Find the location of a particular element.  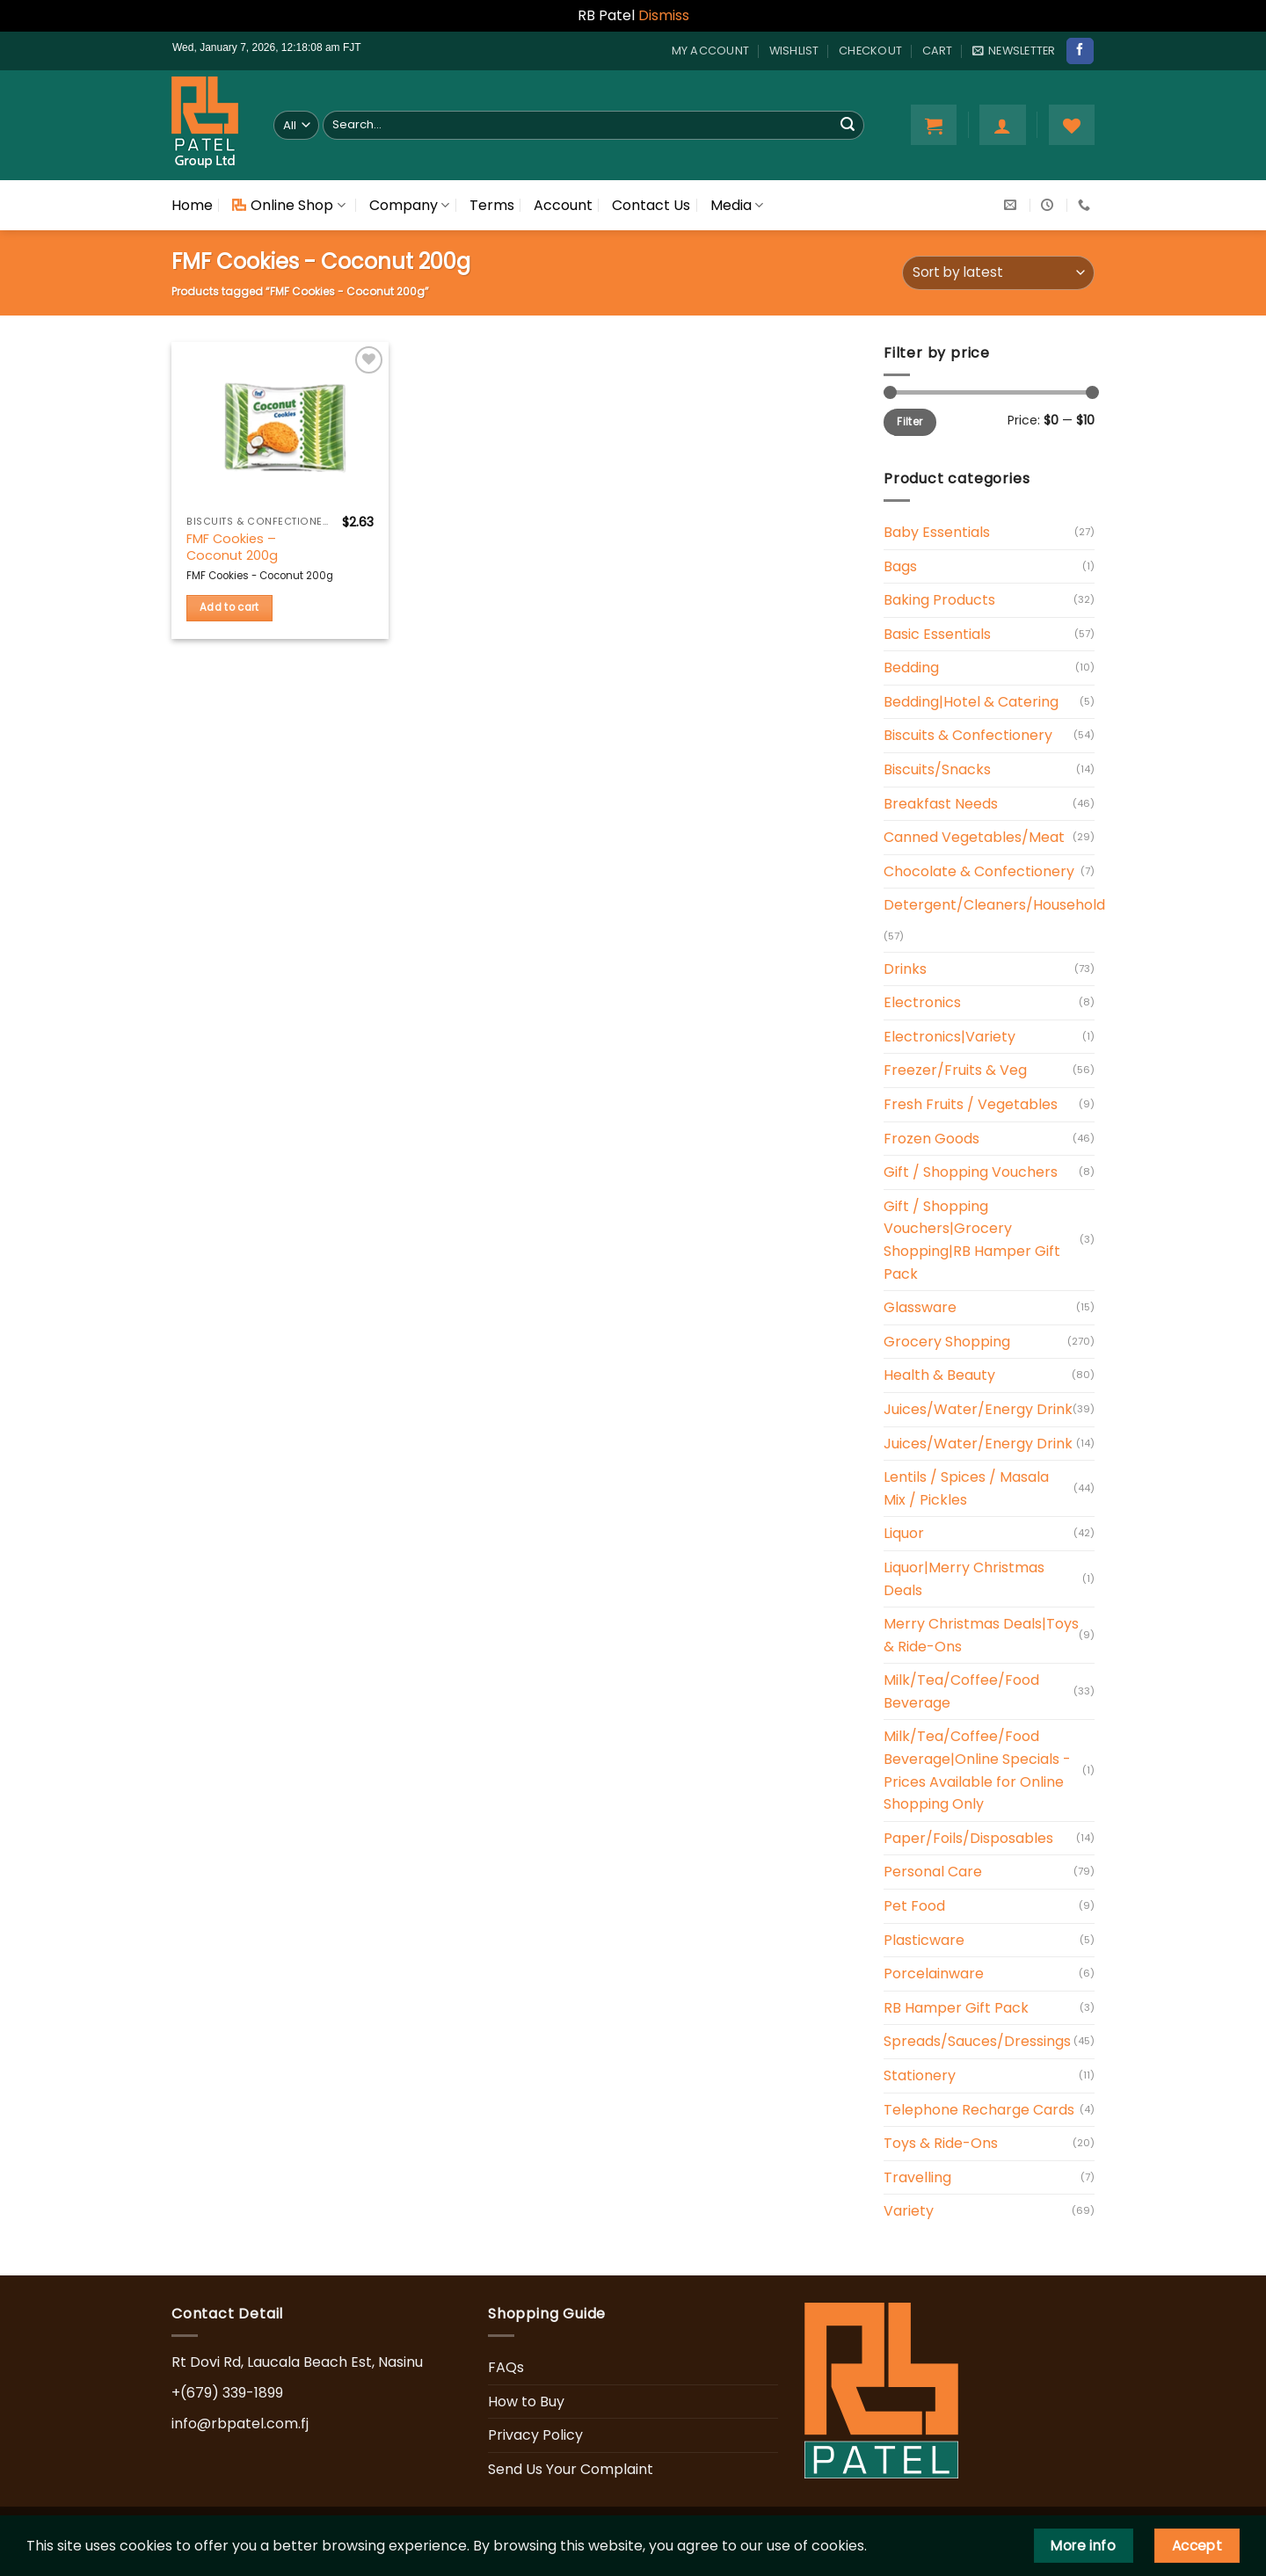

Paper/Foils/Disposables is located at coordinates (968, 1838).